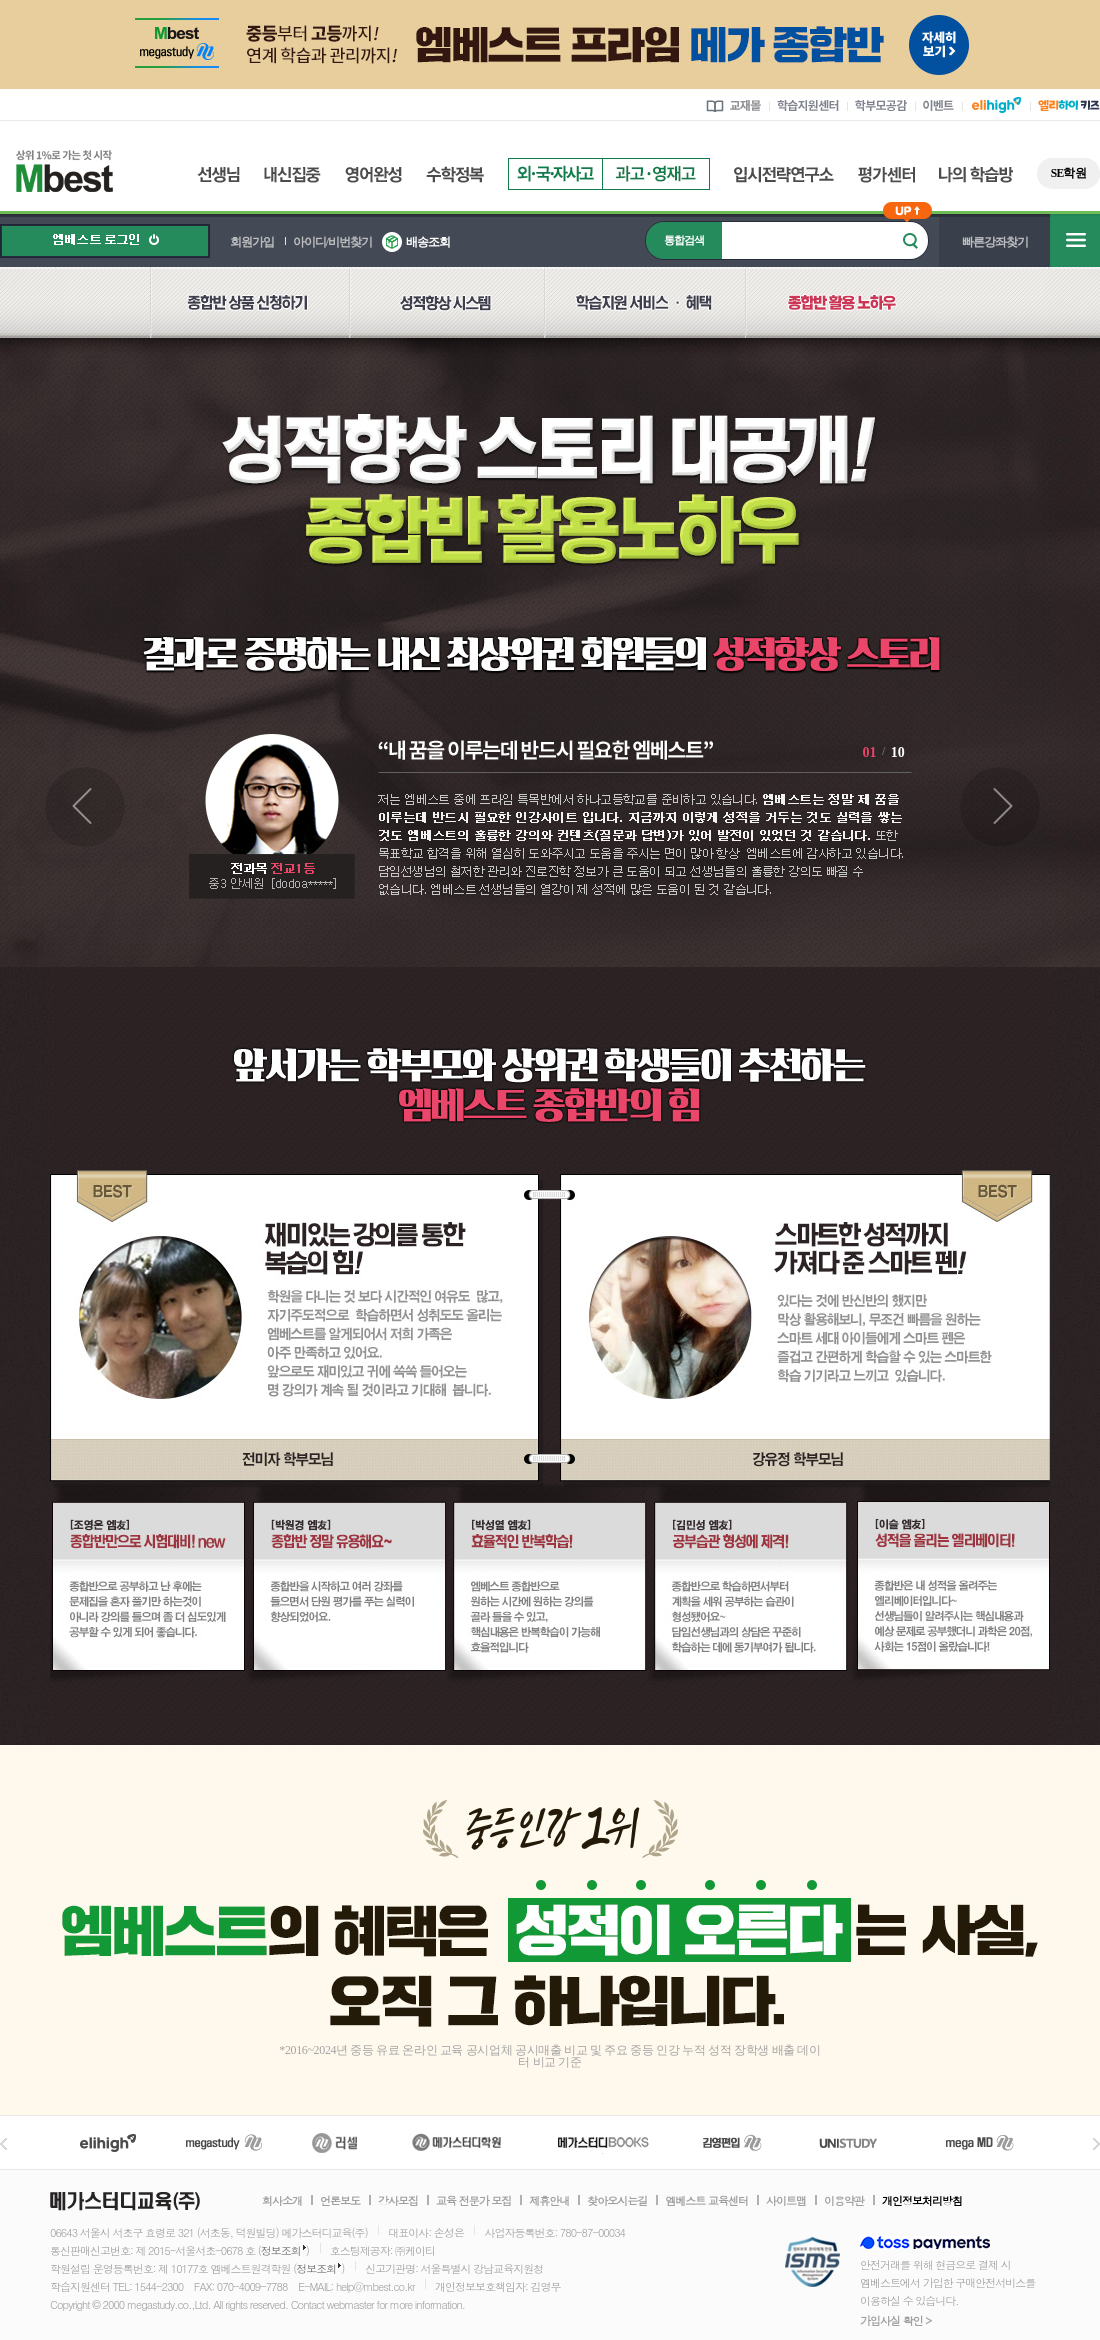 This screenshot has width=1100, height=2340. Describe the element at coordinates (108, 2142) in the screenshot. I see `엘리하이` at that location.